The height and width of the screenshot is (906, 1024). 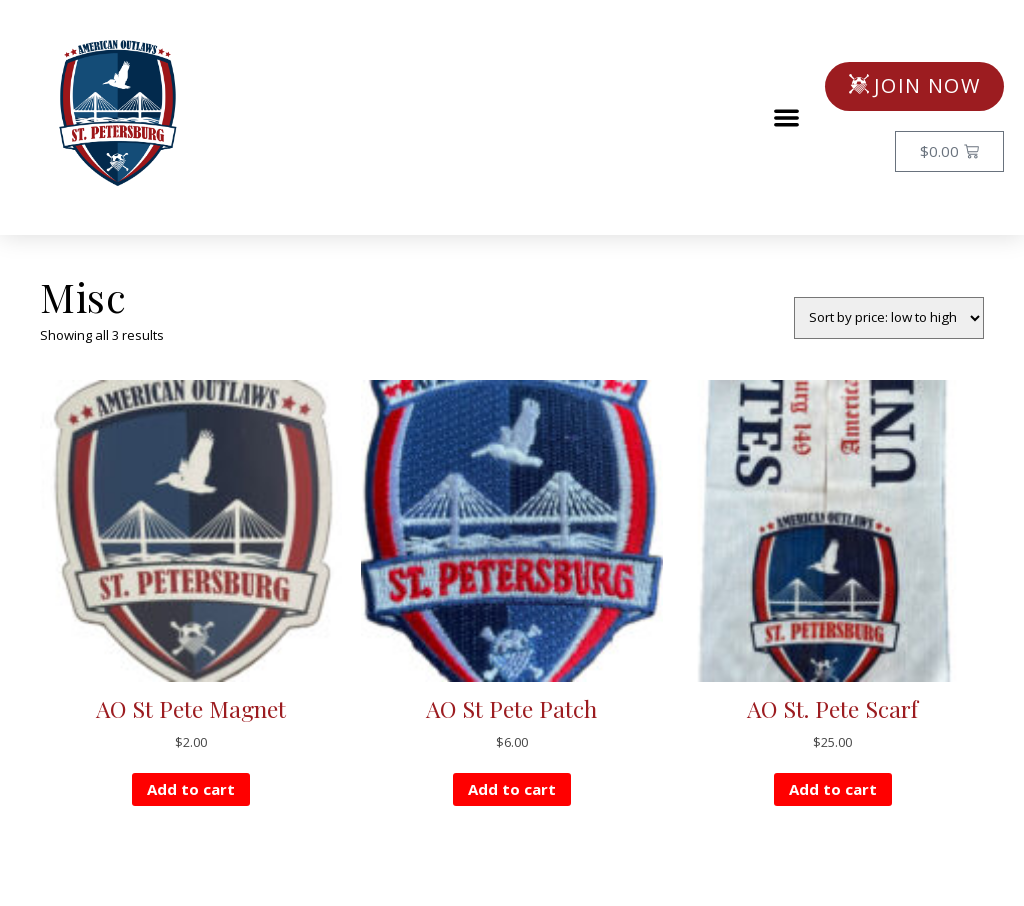 What do you see at coordinates (191, 789) in the screenshot?
I see `Add to cart [button]` at bounding box center [191, 789].